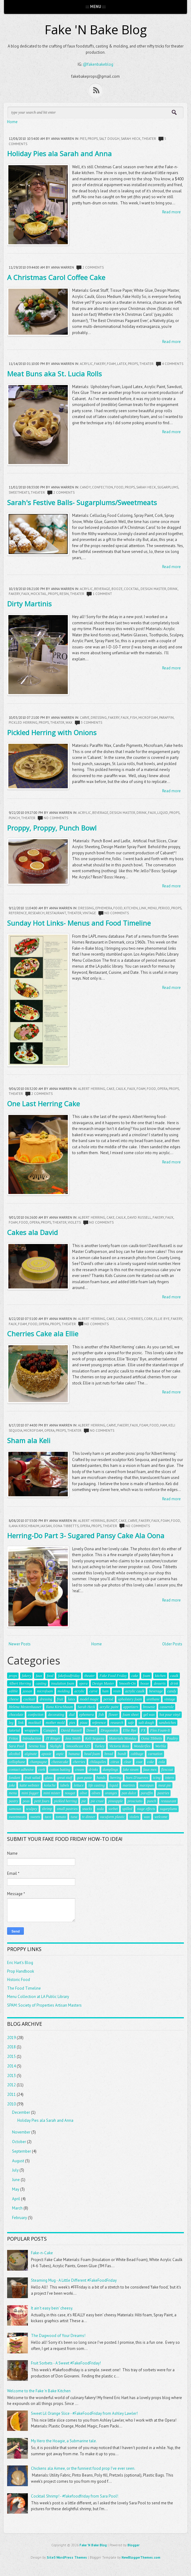  I want to click on desserts, so click(160, 1683).